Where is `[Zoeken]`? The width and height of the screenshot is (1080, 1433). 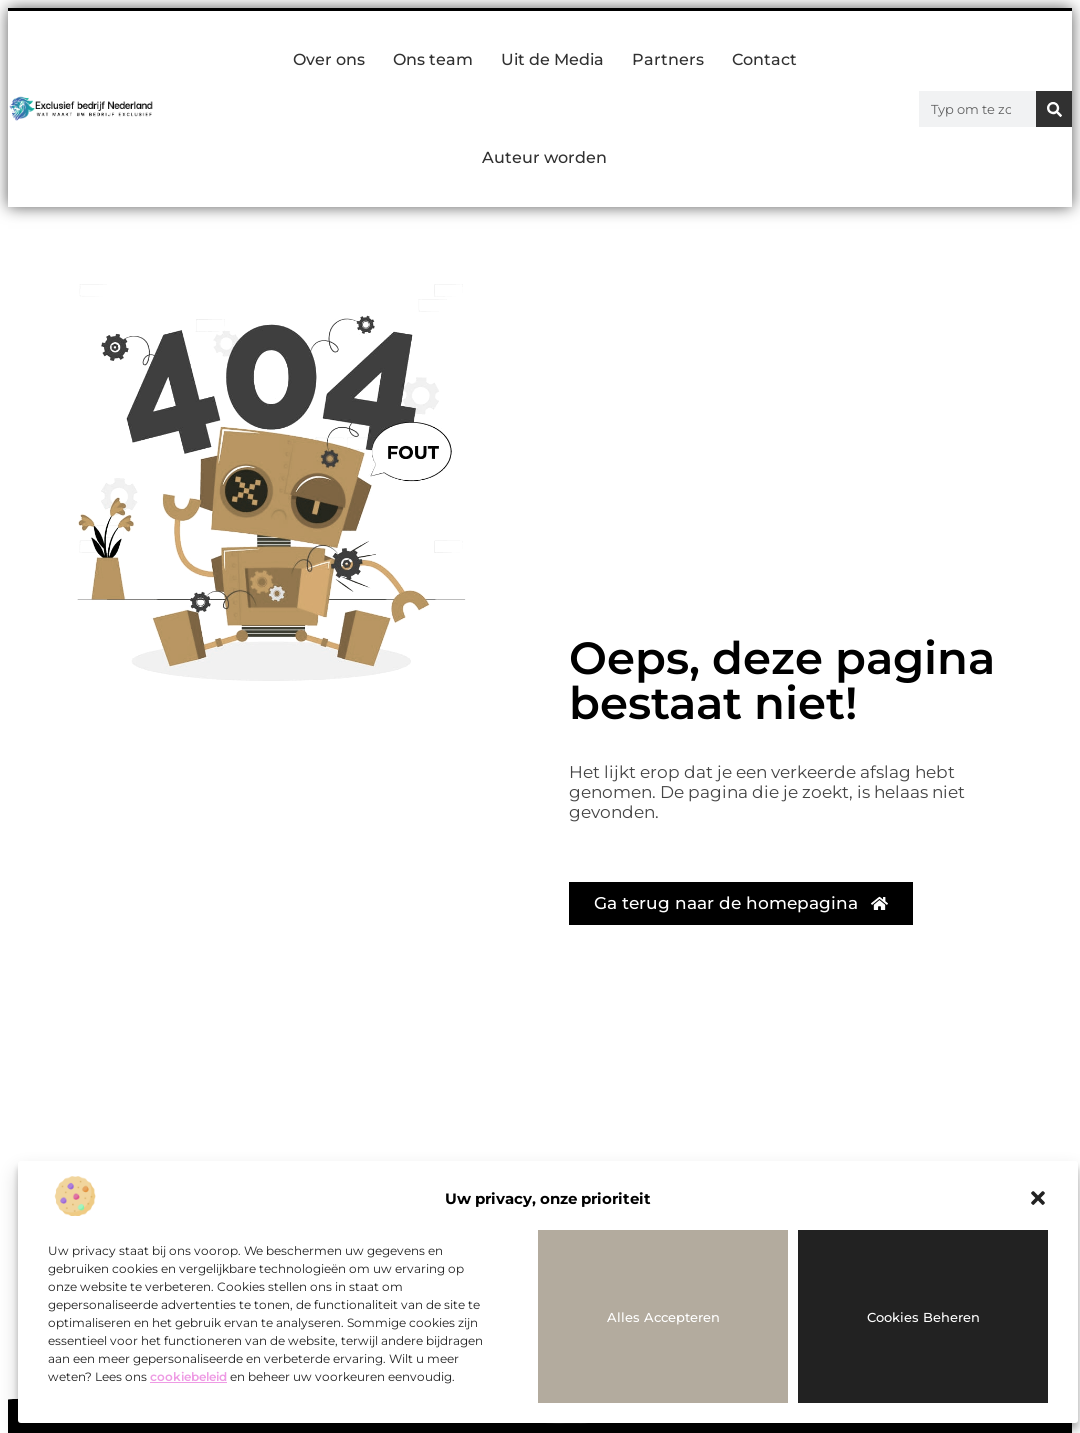 [Zoeken] is located at coordinates (1054, 109).